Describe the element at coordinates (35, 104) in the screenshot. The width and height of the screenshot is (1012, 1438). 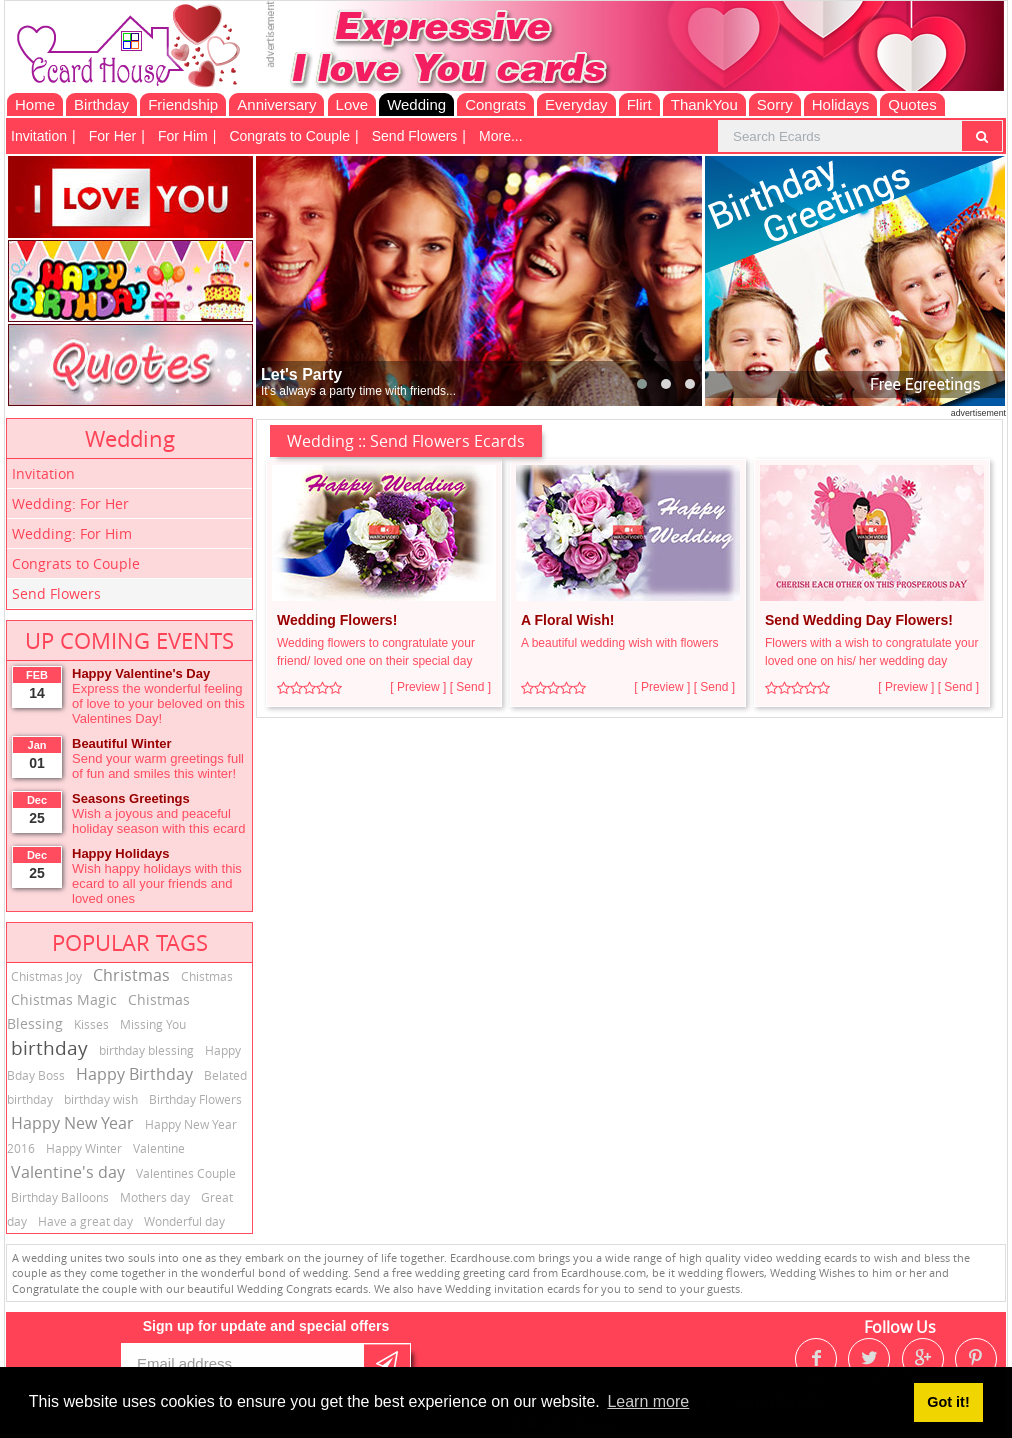
I see `Home` at that location.